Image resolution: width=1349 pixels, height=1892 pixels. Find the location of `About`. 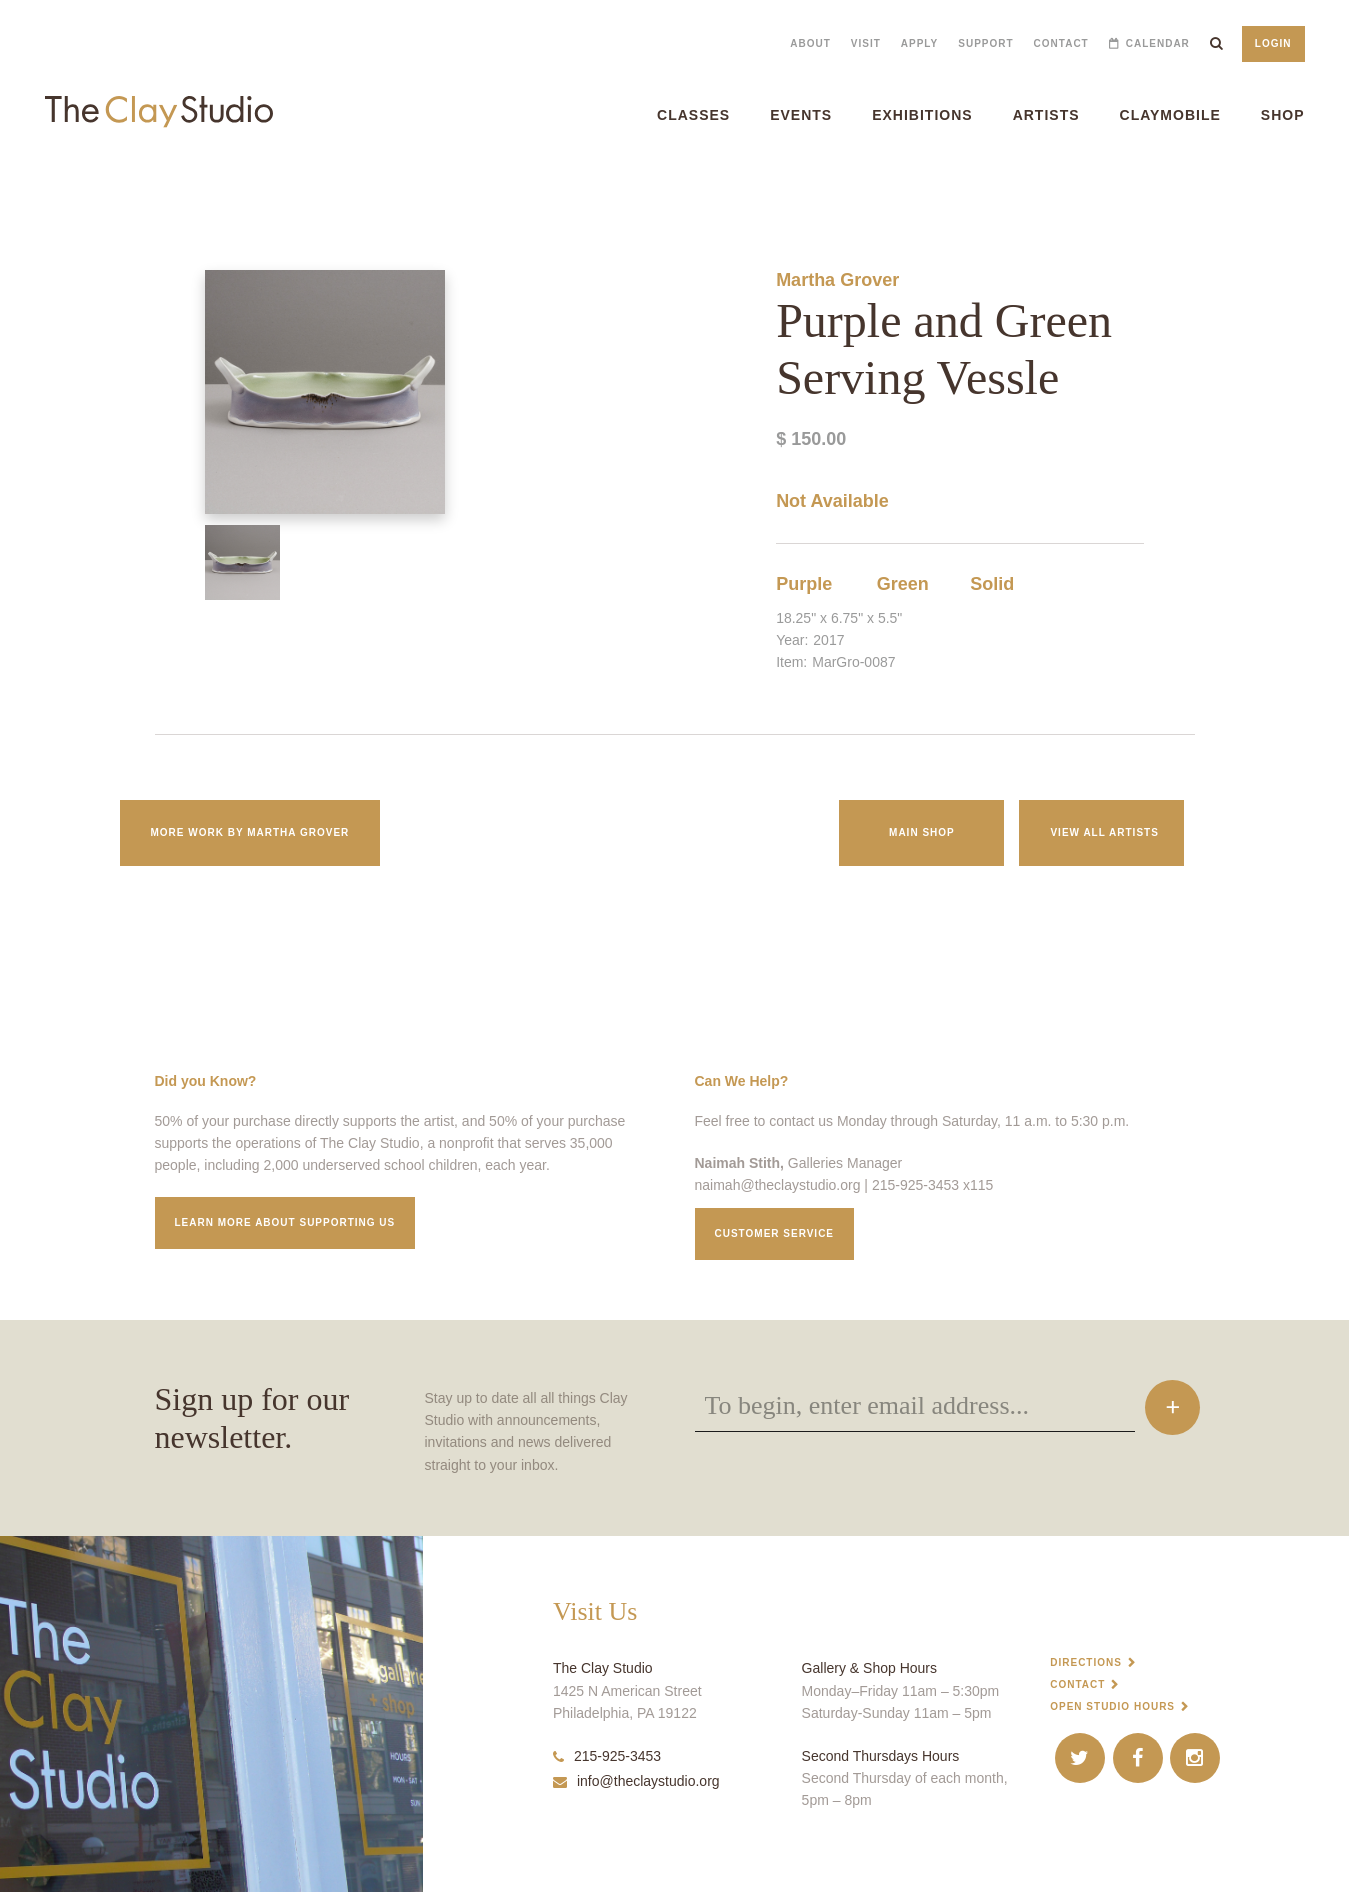

About is located at coordinates (810, 43).